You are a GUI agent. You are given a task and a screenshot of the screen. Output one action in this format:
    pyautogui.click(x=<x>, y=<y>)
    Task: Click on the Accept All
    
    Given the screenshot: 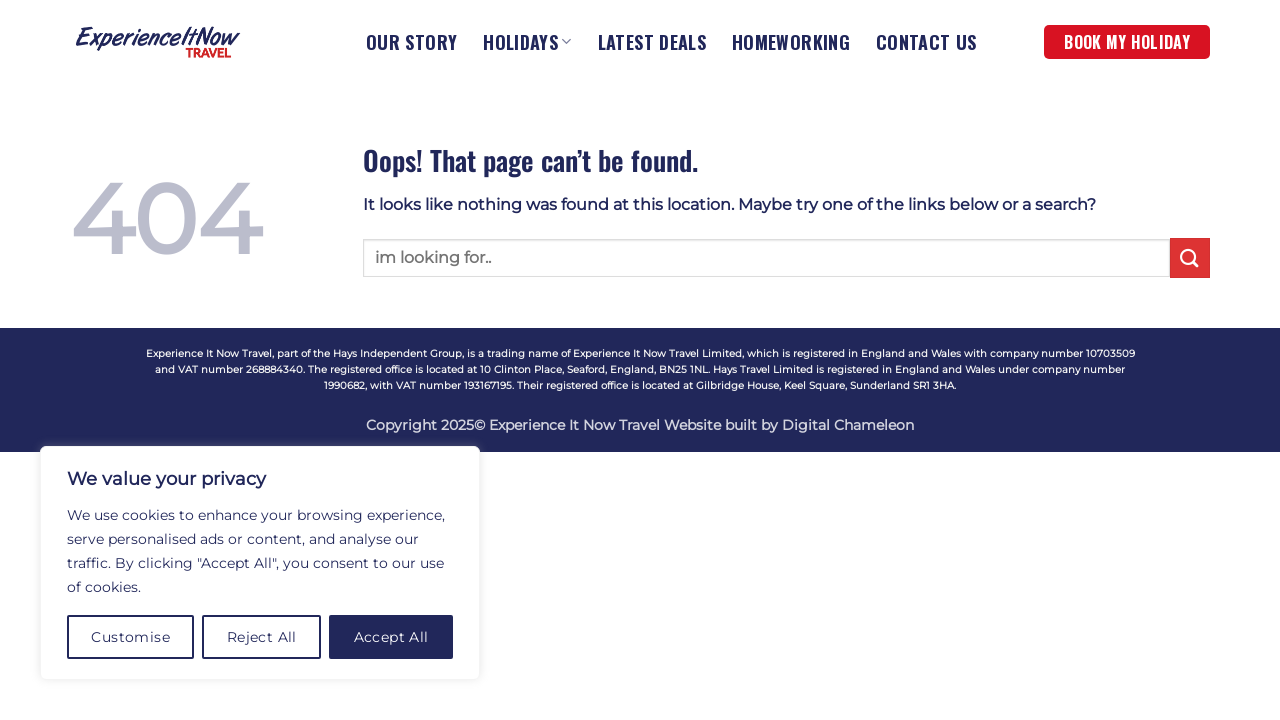 What is the action you would take?
    pyautogui.click(x=391, y=637)
    